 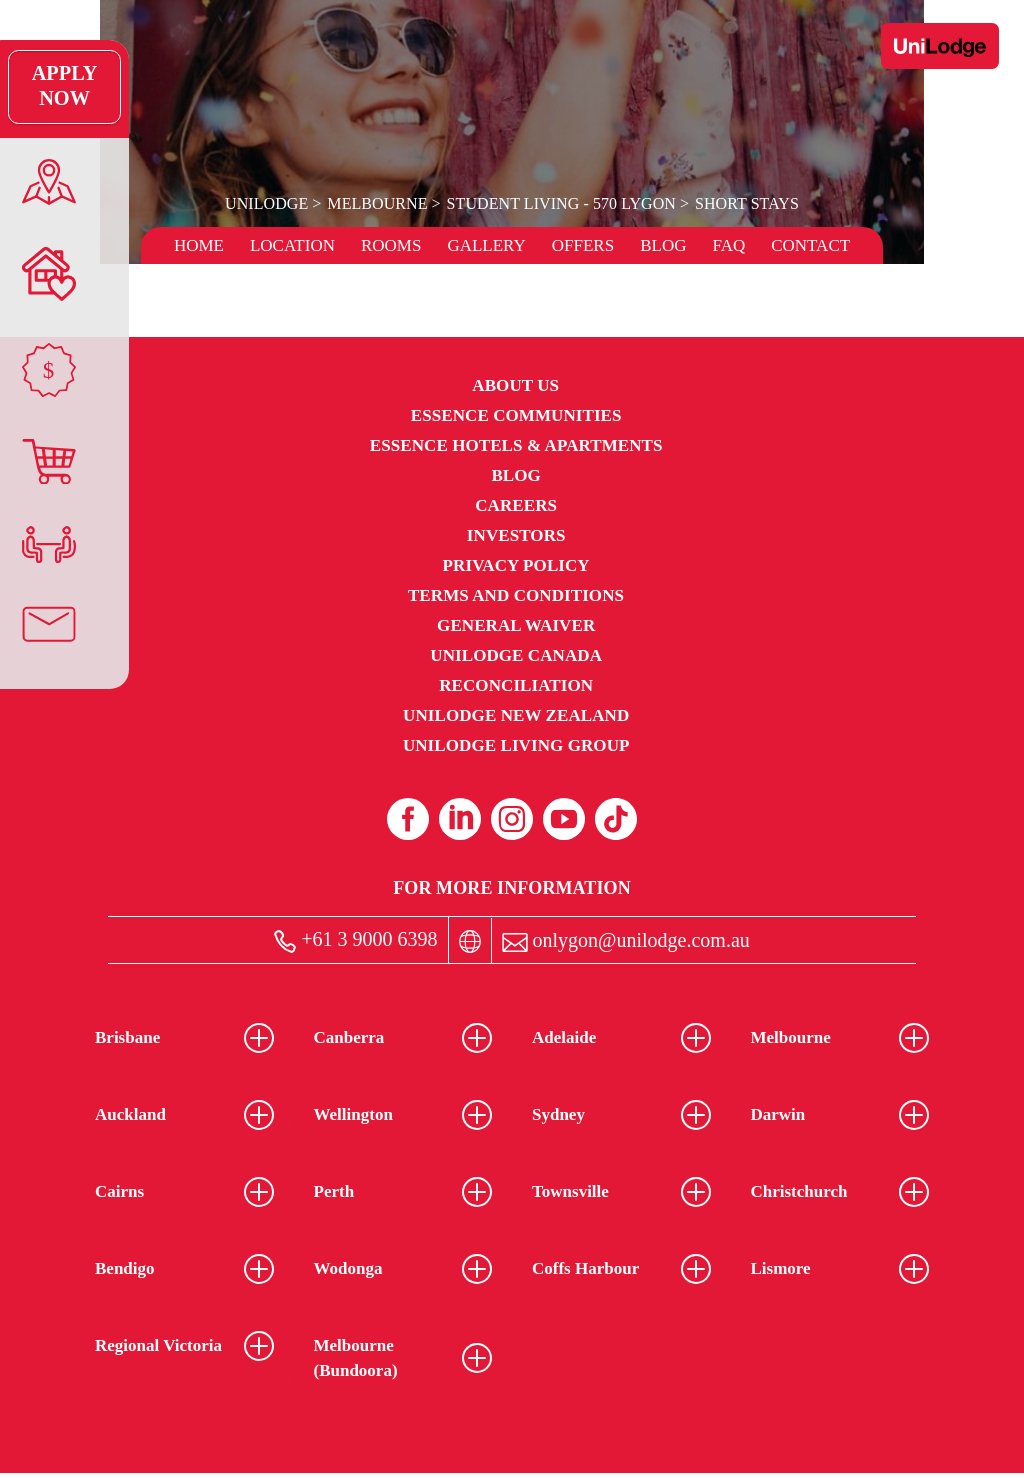 I want to click on Essence Hotels & Apartments, so click(x=516, y=445).